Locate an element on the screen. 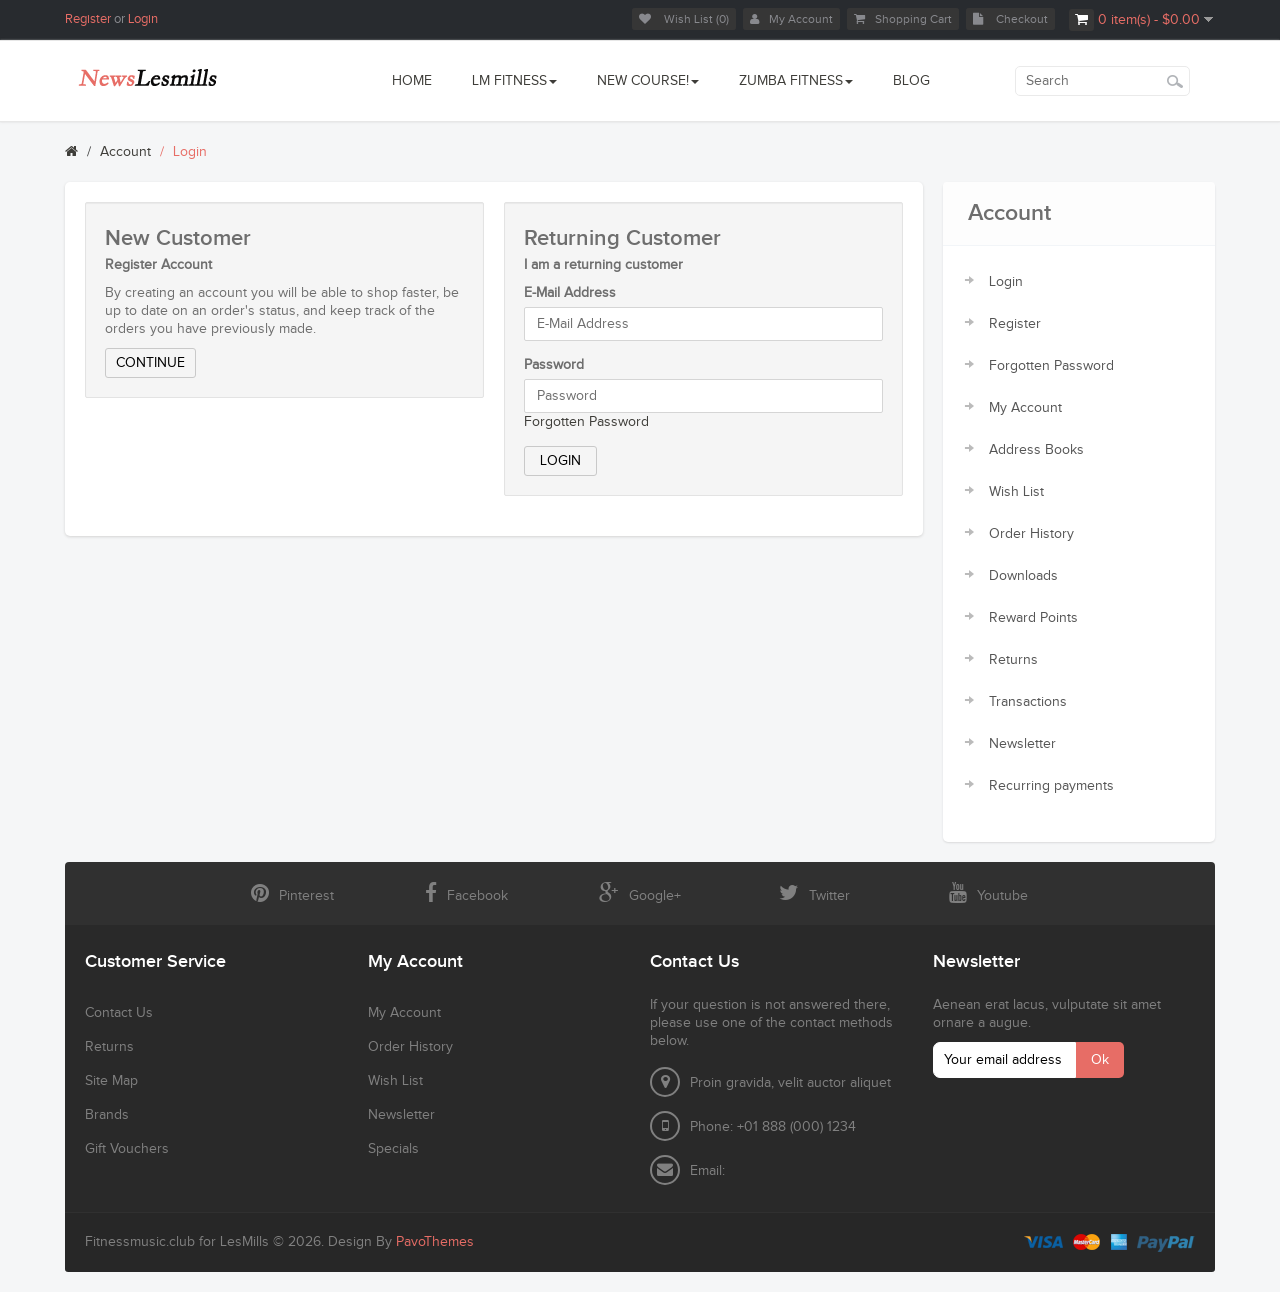 Image resolution: width=1280 pixels, height=1292 pixels. Downloads is located at coordinates (1023, 576).